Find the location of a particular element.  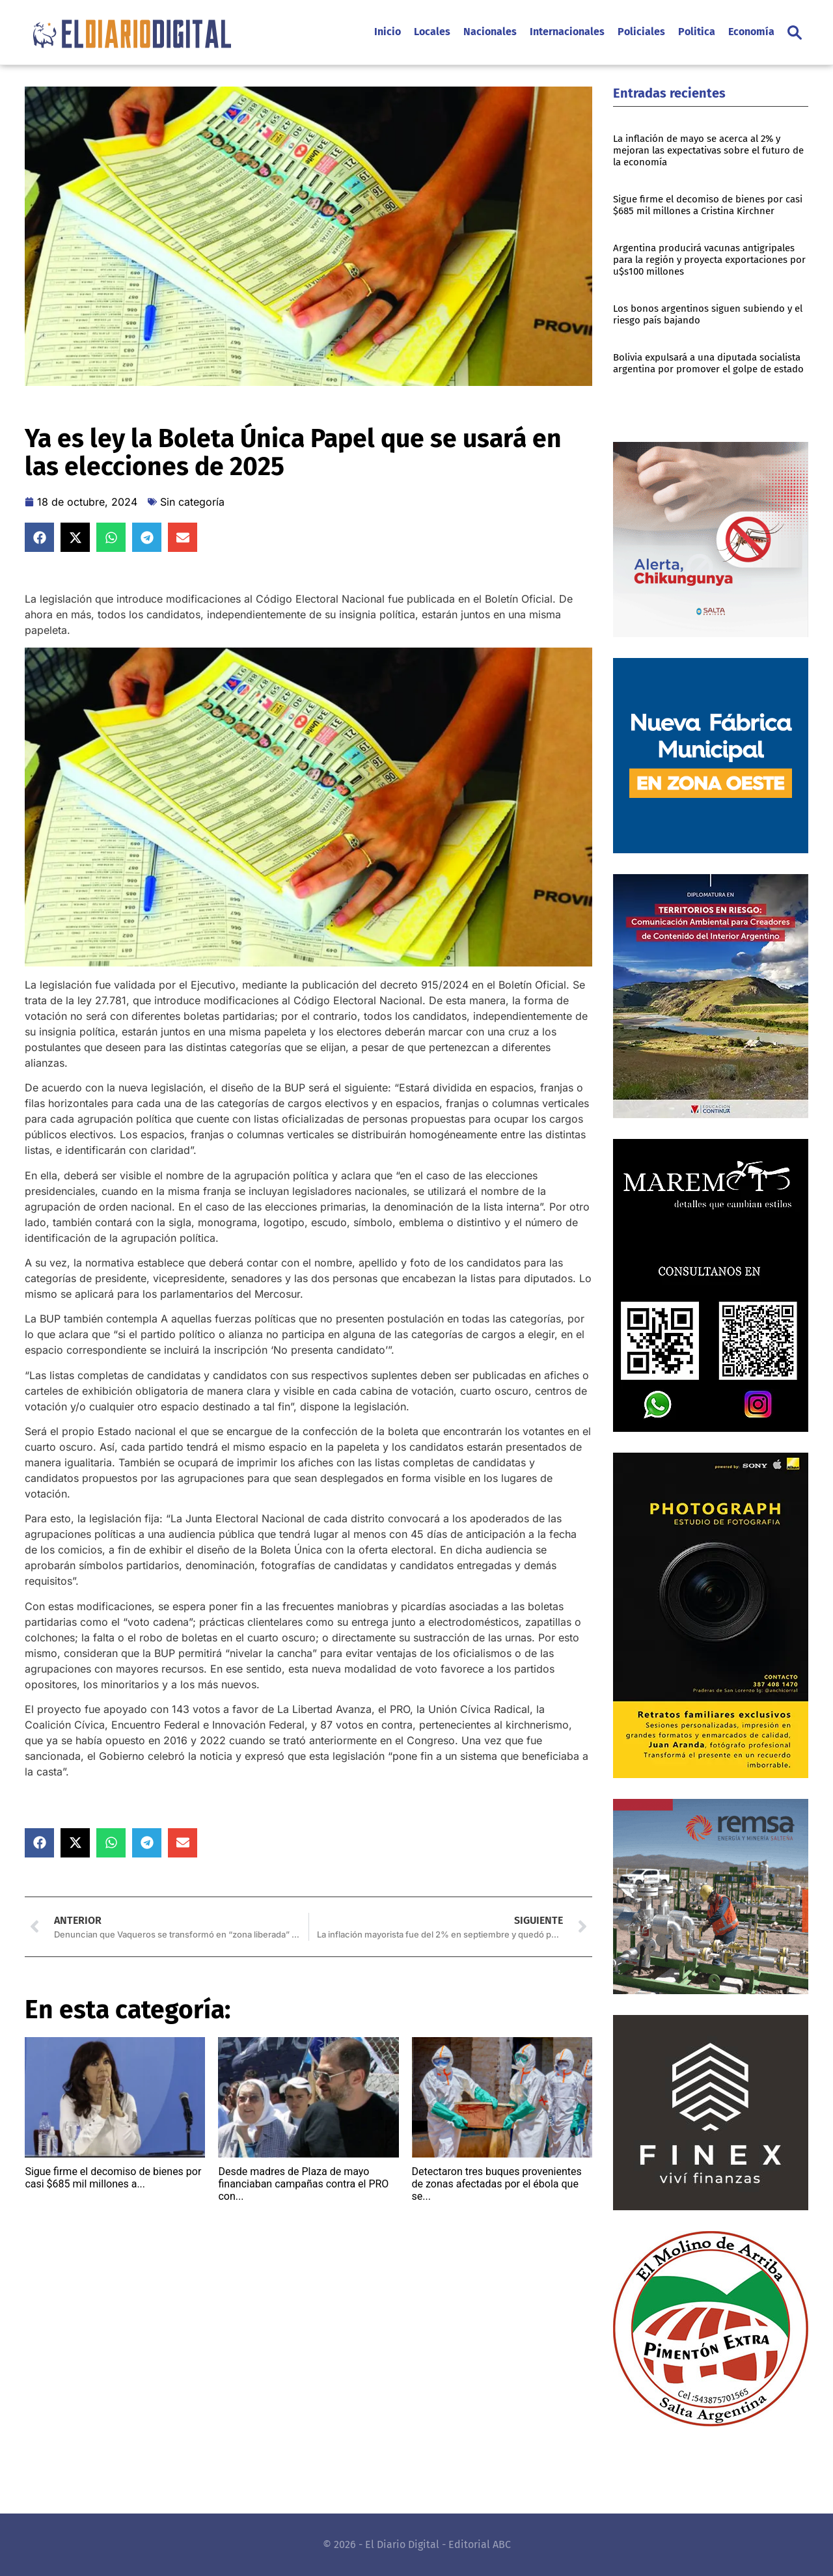

Sigue firme el decomiso de bienes por casi $685 mil millones a... is located at coordinates (113, 2177).